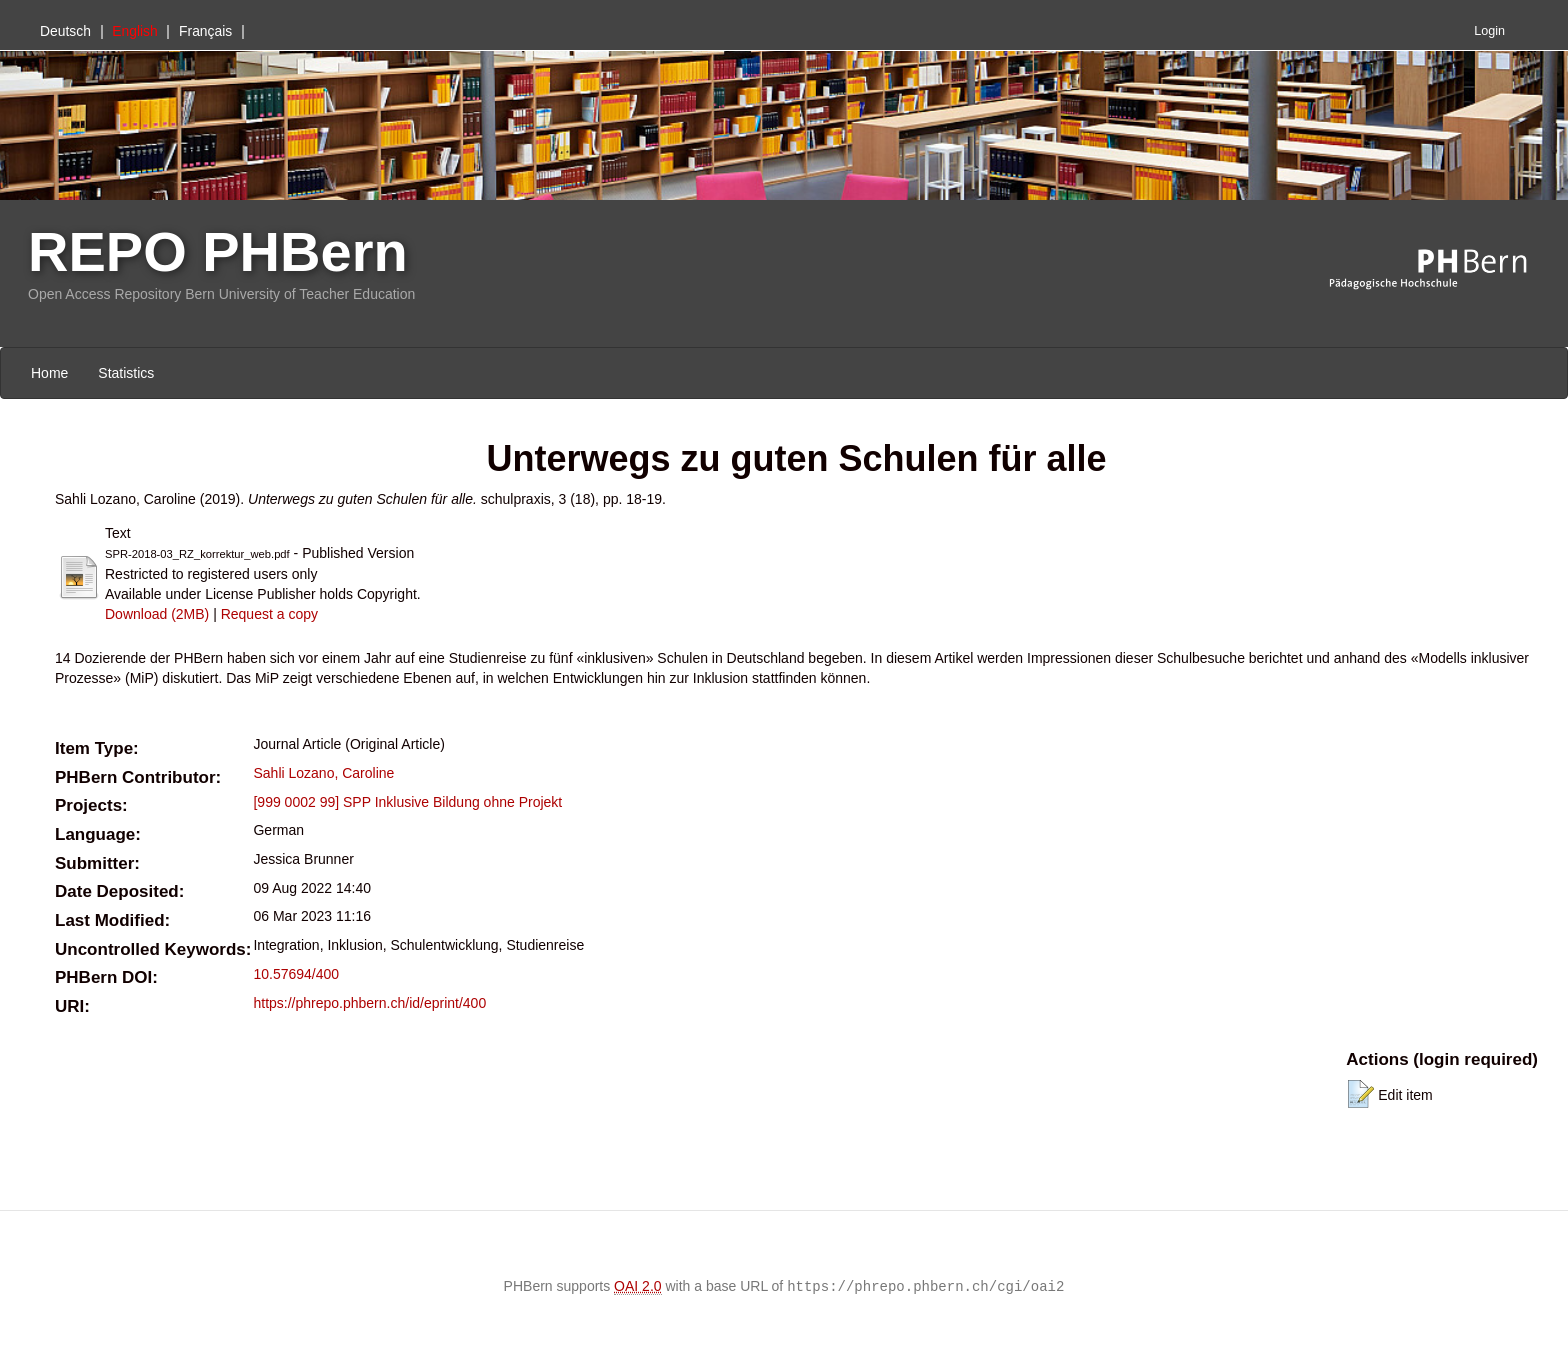  Describe the element at coordinates (1489, 31) in the screenshot. I see `Login` at that location.